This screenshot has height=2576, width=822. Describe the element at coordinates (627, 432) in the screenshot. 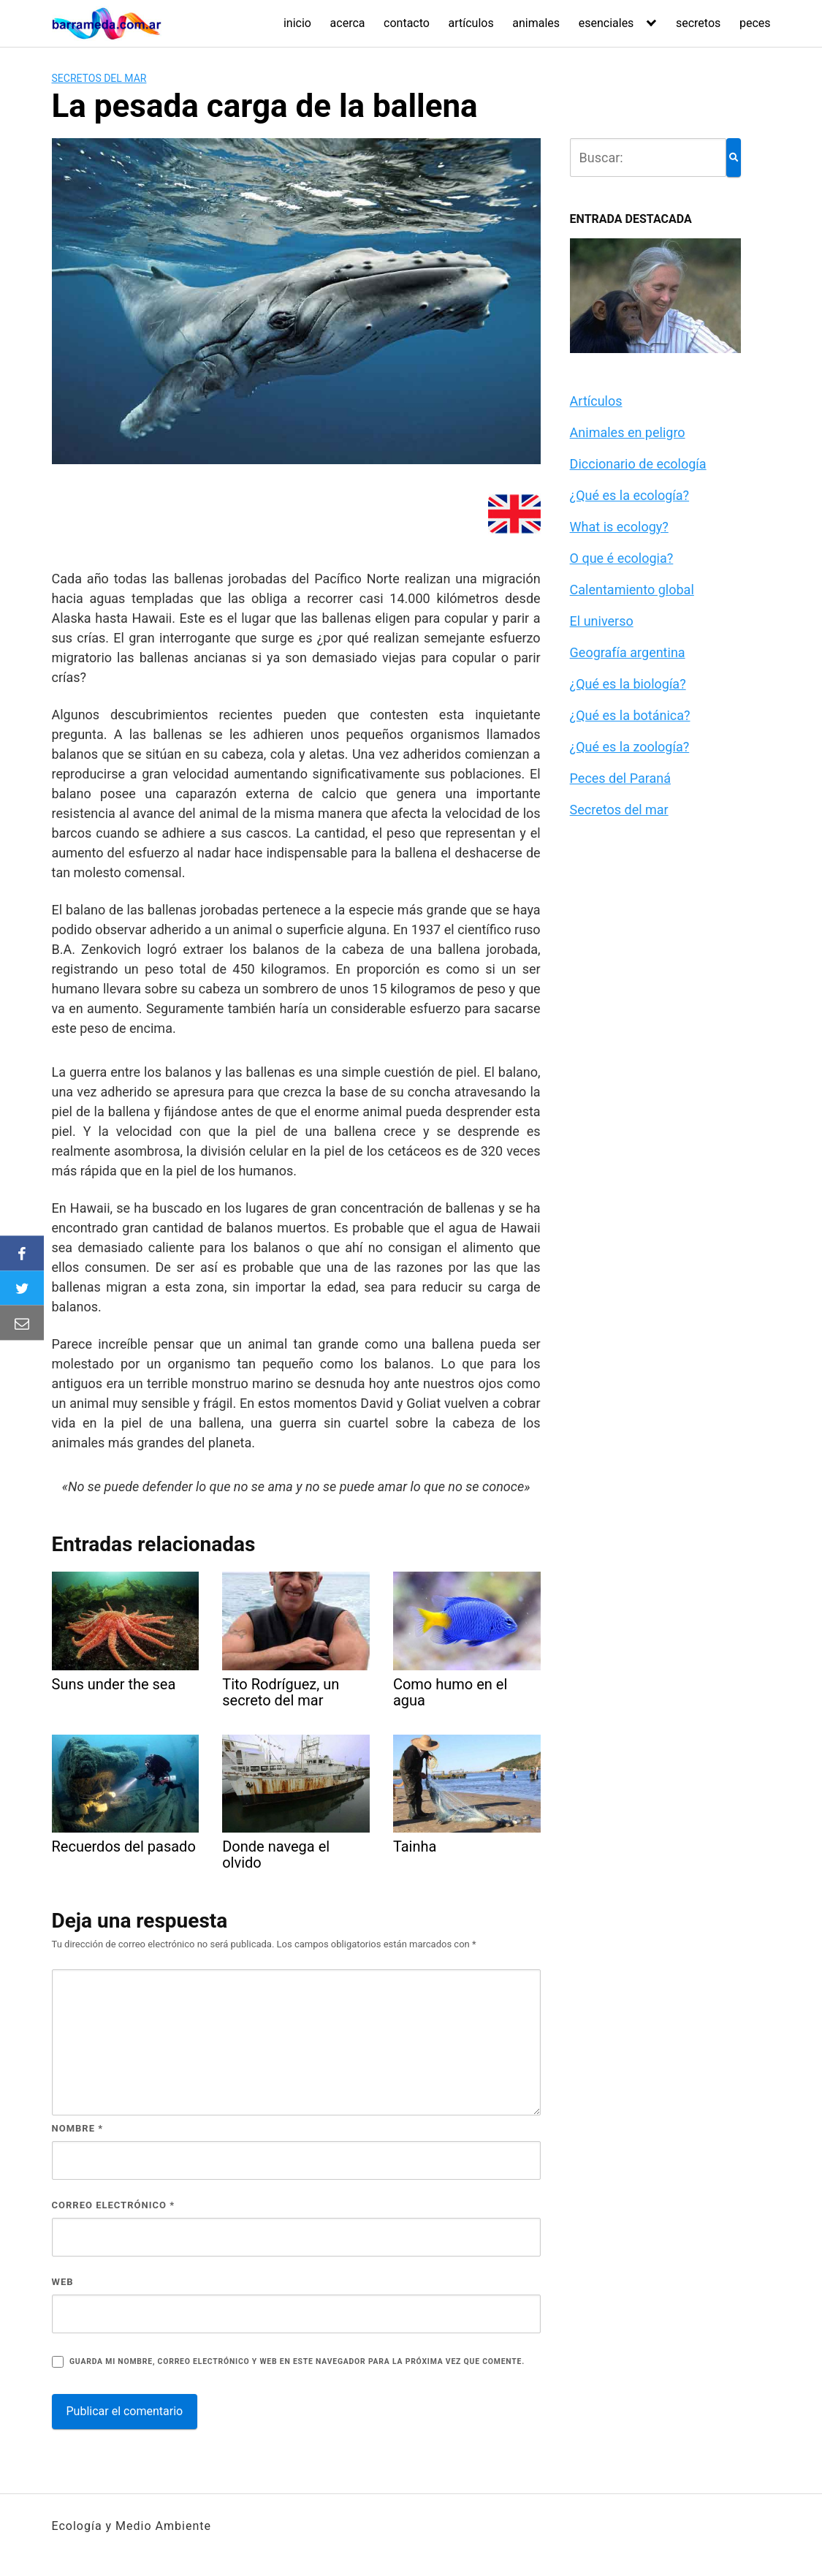

I see `Animales en peligro` at that location.